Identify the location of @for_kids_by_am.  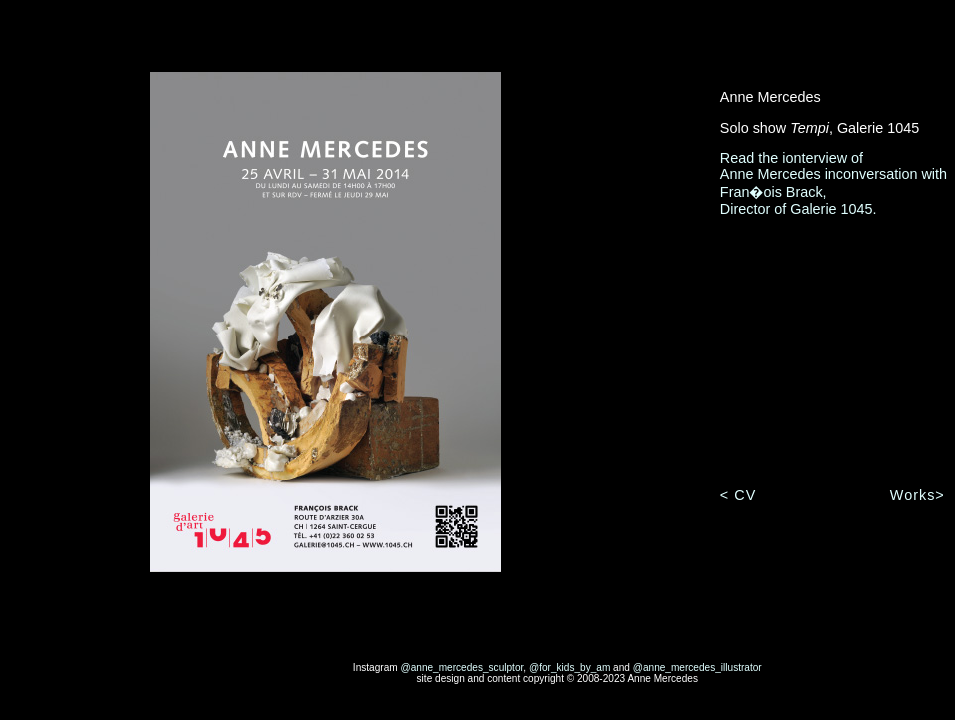
(569, 667).